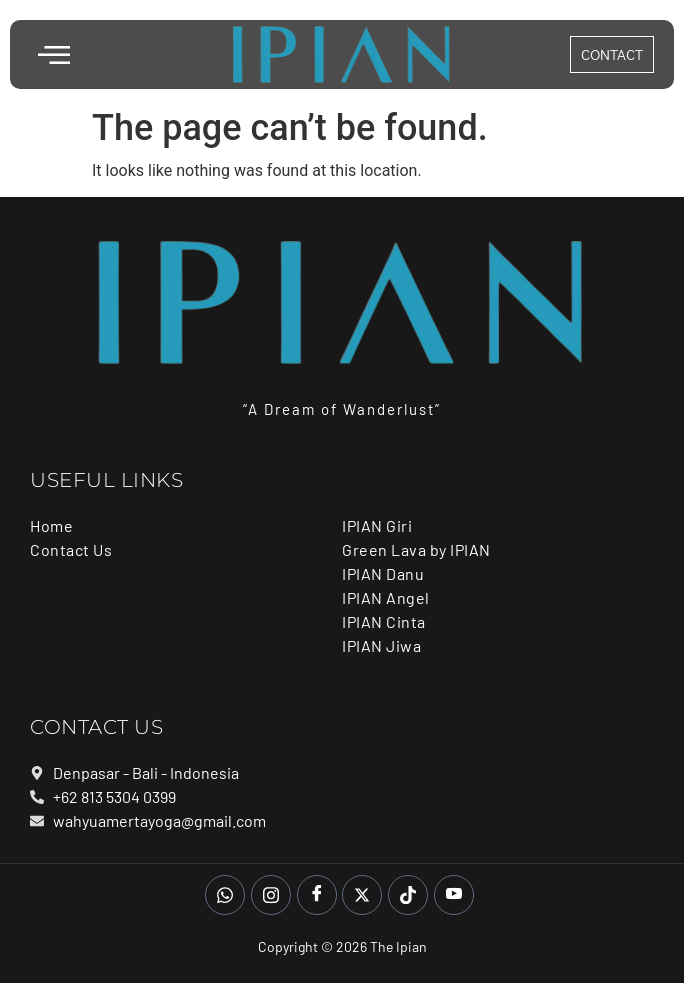 This screenshot has height=983, width=684. What do you see at coordinates (317, 895) in the screenshot?
I see `[Facebook]` at bounding box center [317, 895].